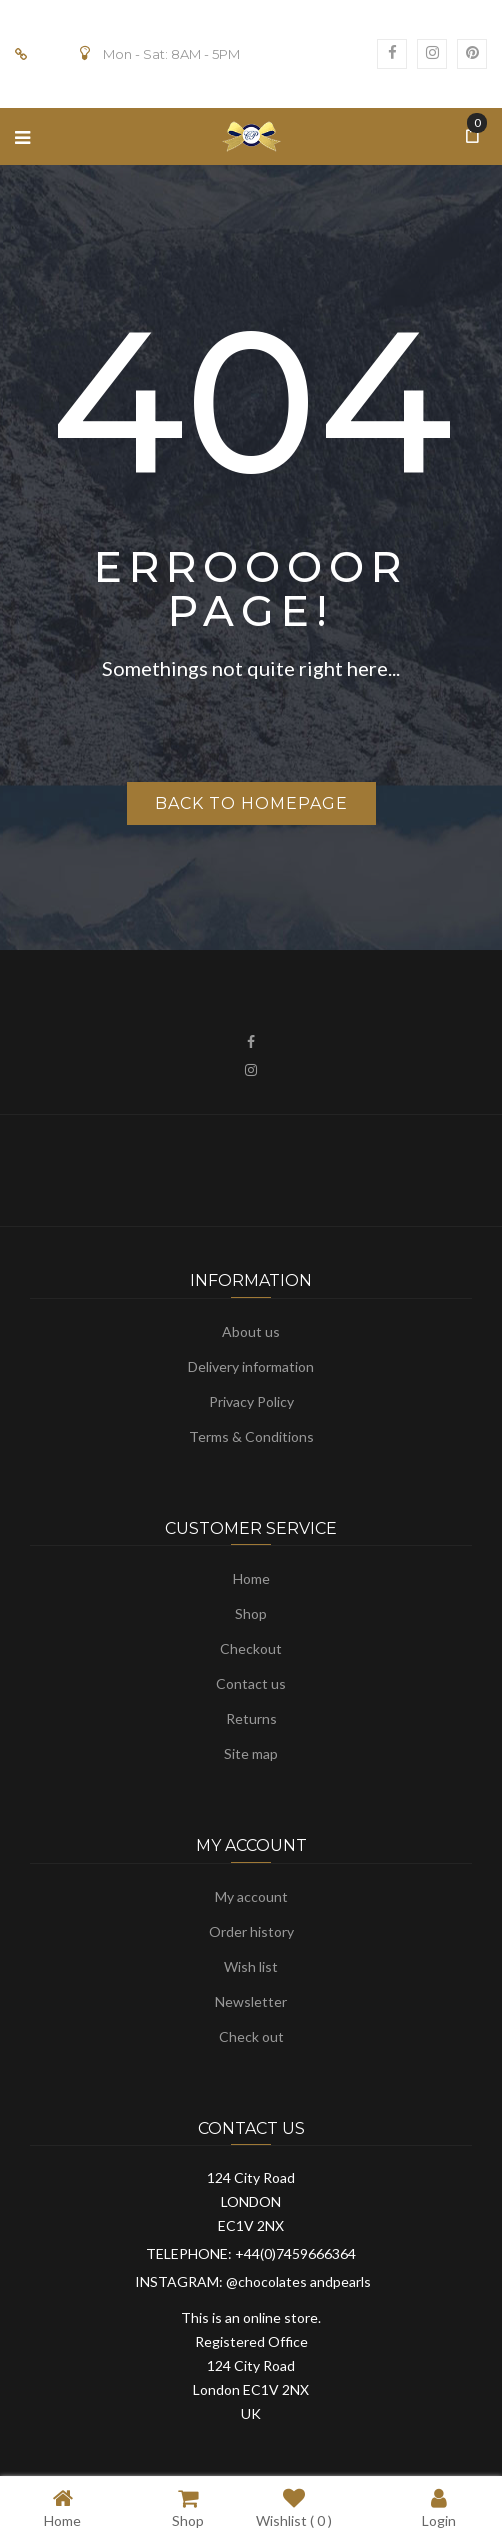 The height and width of the screenshot is (2539, 502). What do you see at coordinates (251, 2001) in the screenshot?
I see `Newsletter` at bounding box center [251, 2001].